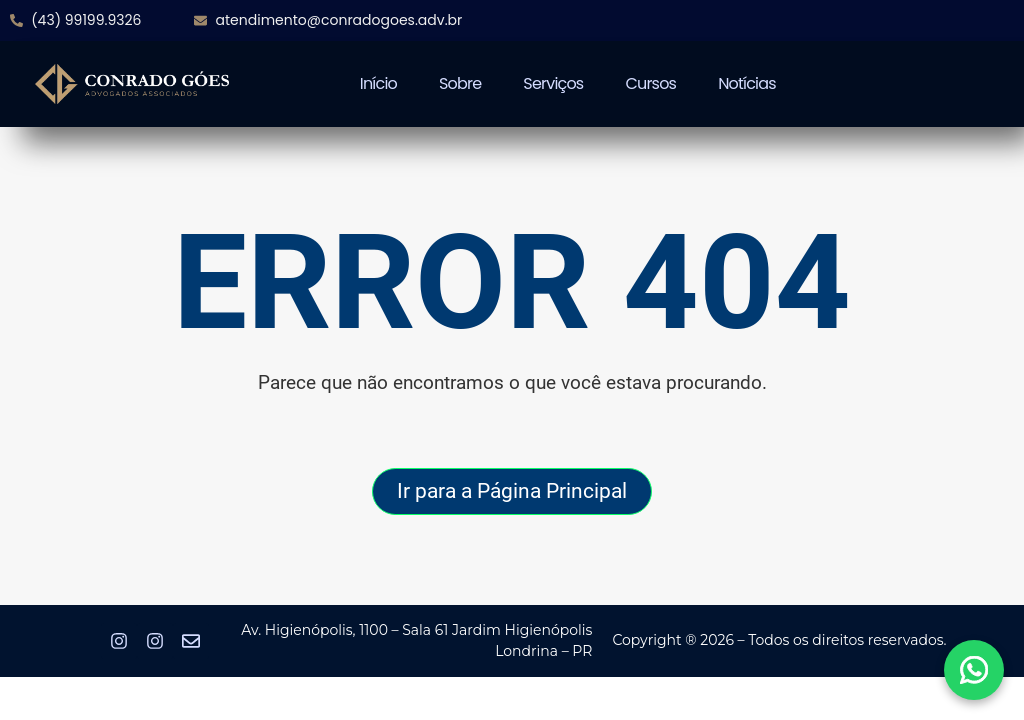 This screenshot has height=720, width=1024. I want to click on Cursos, so click(650, 83).